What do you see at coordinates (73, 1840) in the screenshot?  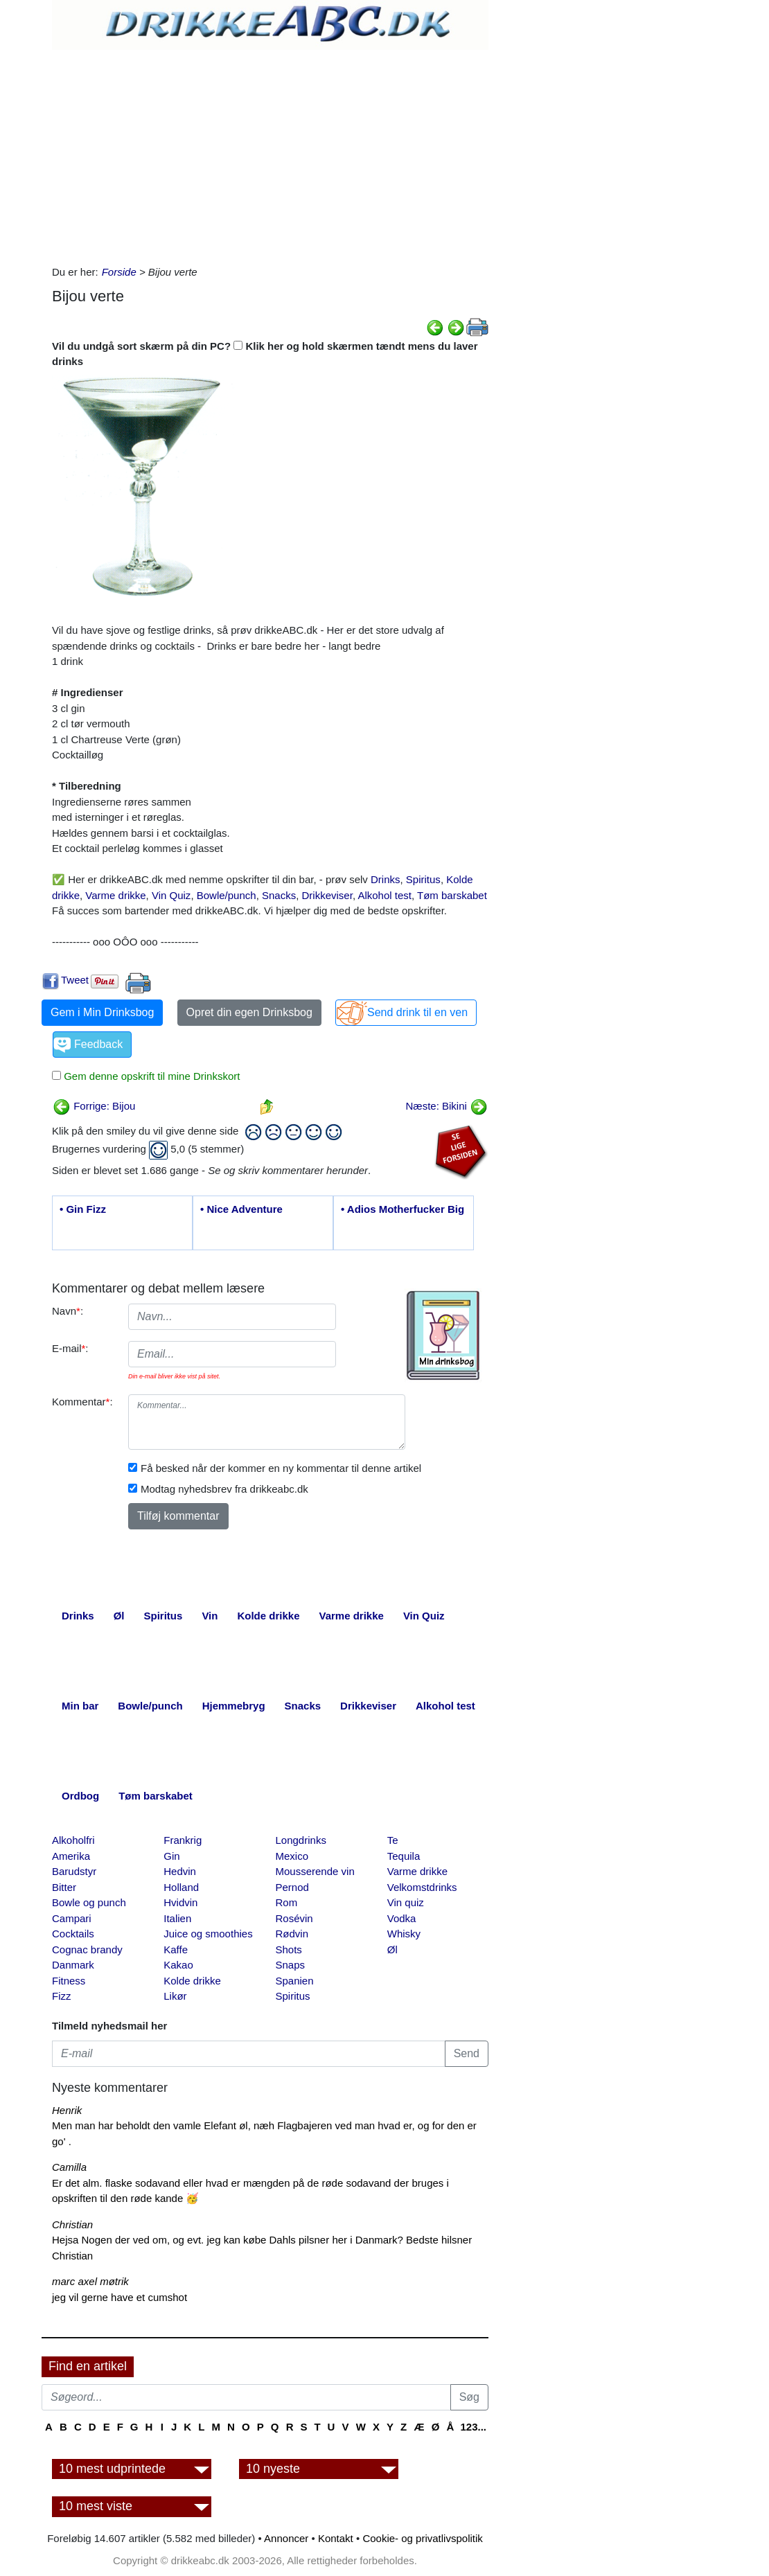 I see `Alkoholfri` at bounding box center [73, 1840].